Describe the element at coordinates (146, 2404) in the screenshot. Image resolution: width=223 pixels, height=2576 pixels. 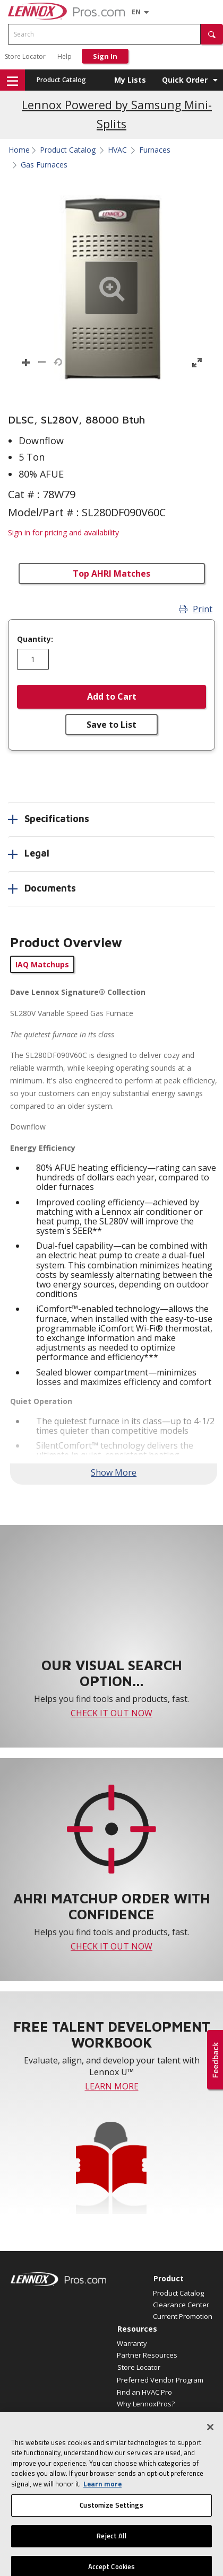
I see `Why LennoxPros?` at that location.